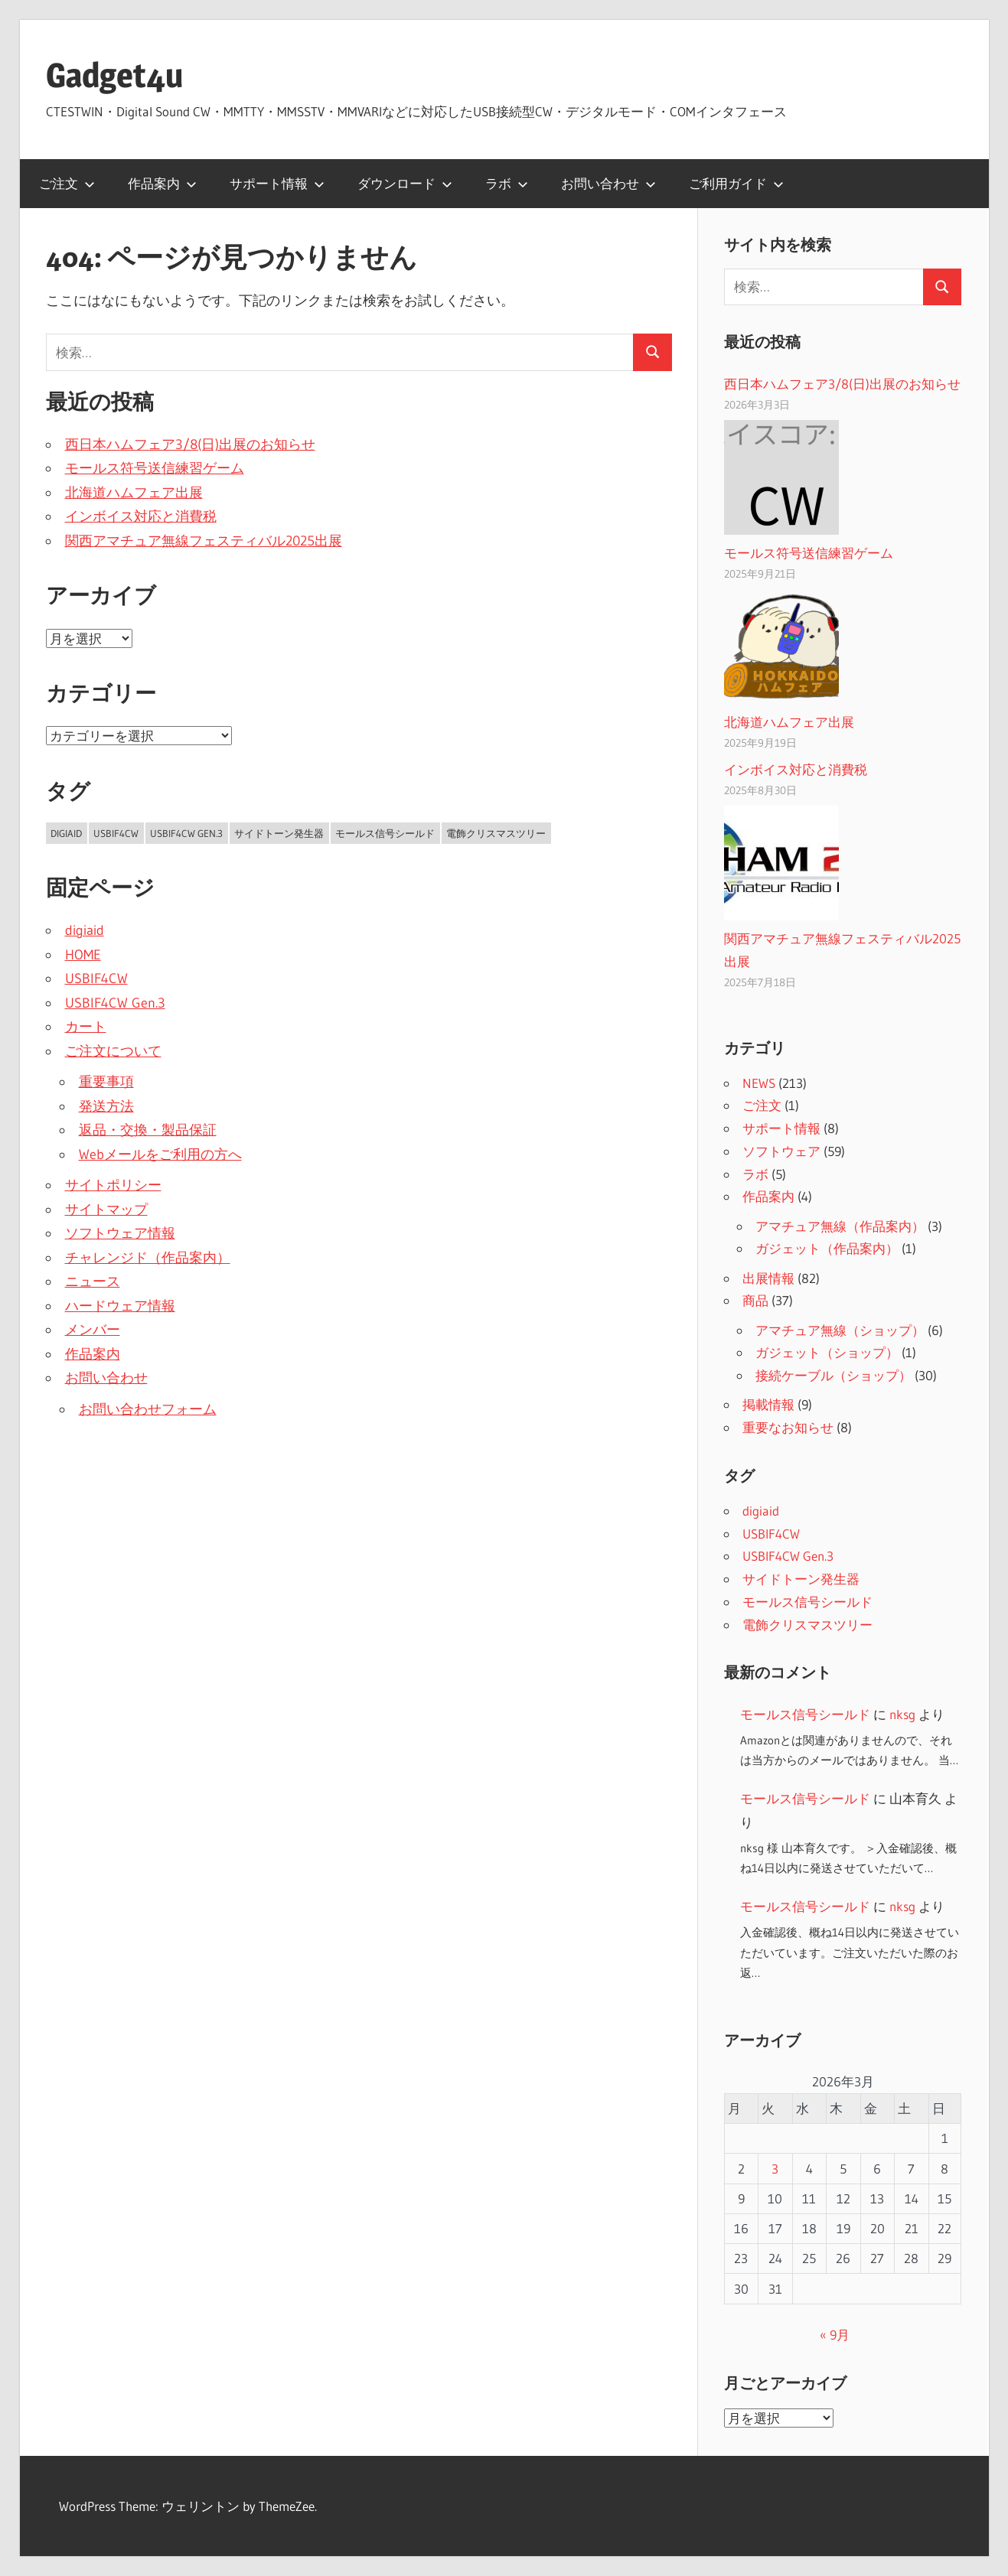  What do you see at coordinates (840, 1226) in the screenshot?
I see `アマチュア無線（作品案内）` at bounding box center [840, 1226].